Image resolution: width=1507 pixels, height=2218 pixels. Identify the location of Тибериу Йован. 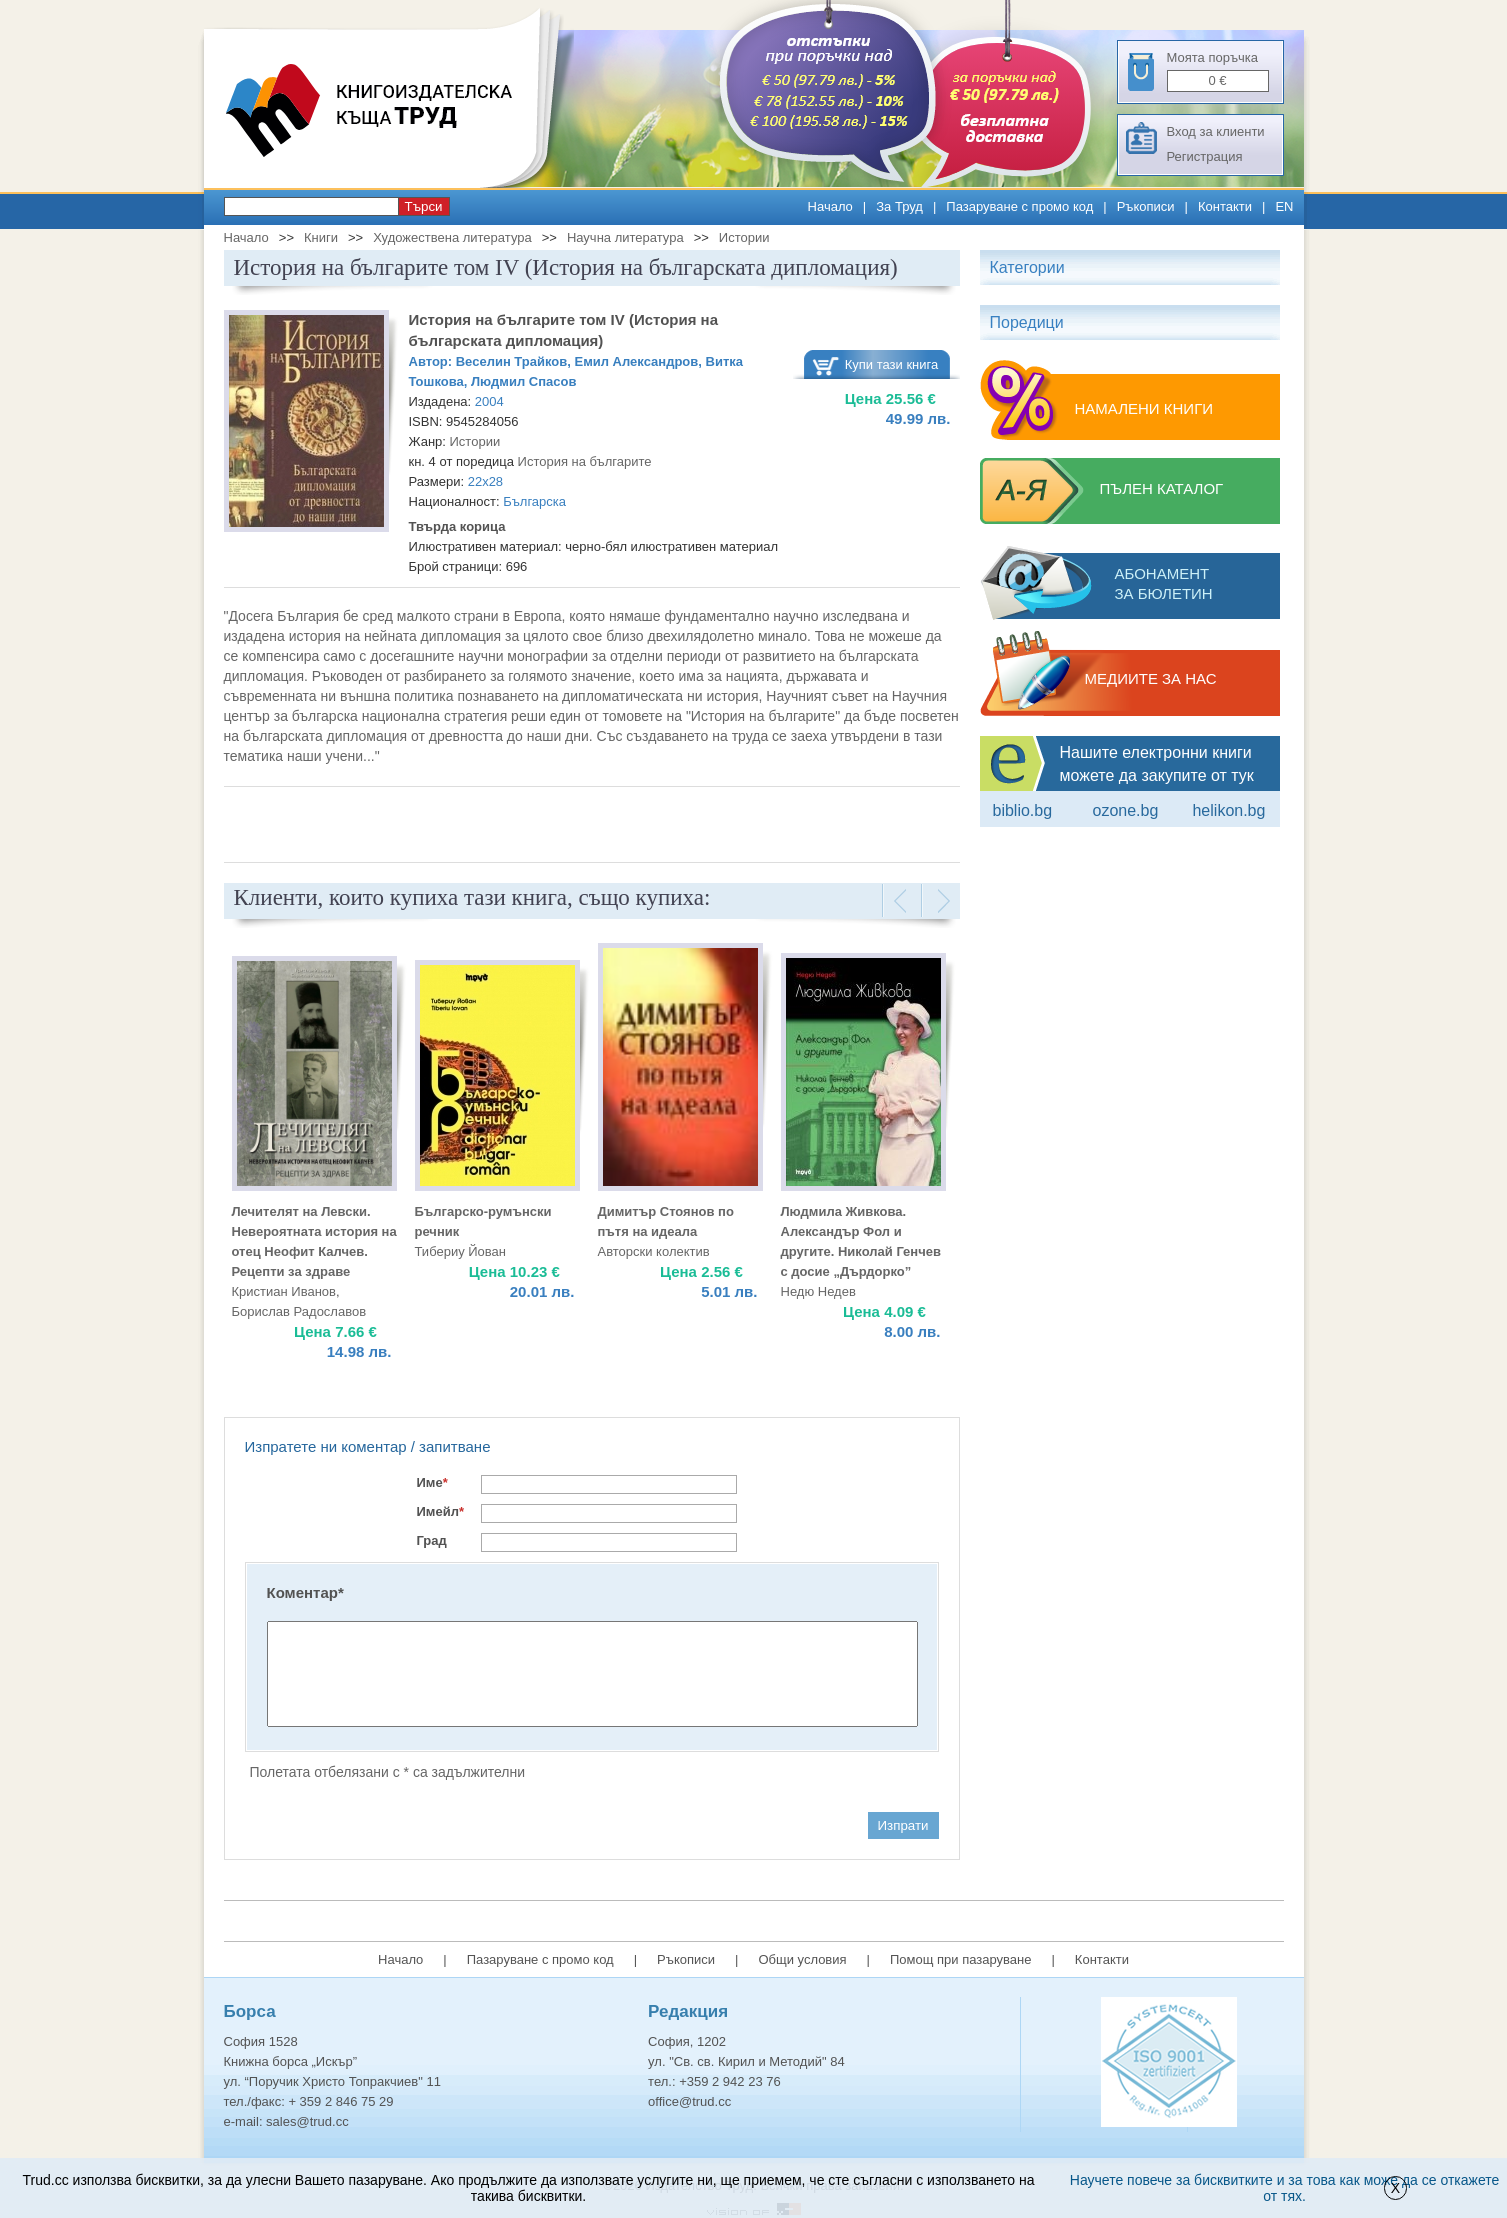
(461, 1251).